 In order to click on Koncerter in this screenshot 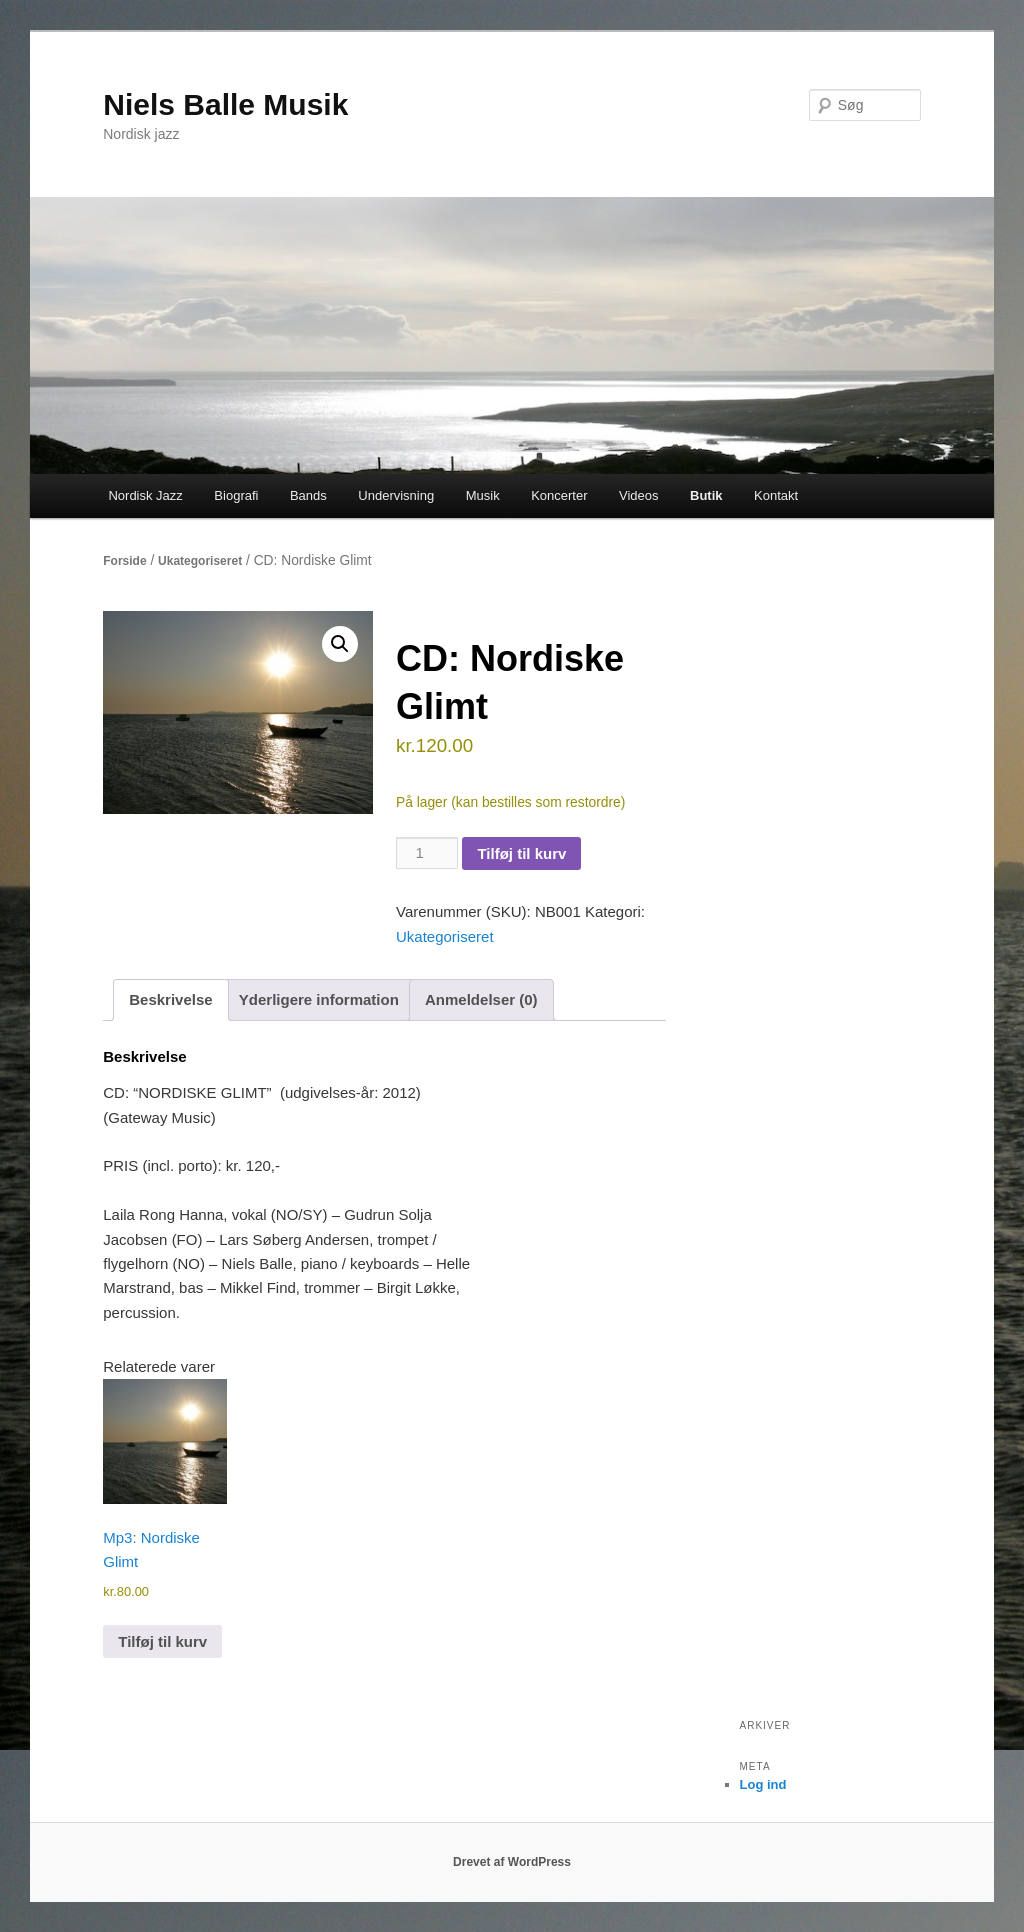, I will do `click(559, 495)`.